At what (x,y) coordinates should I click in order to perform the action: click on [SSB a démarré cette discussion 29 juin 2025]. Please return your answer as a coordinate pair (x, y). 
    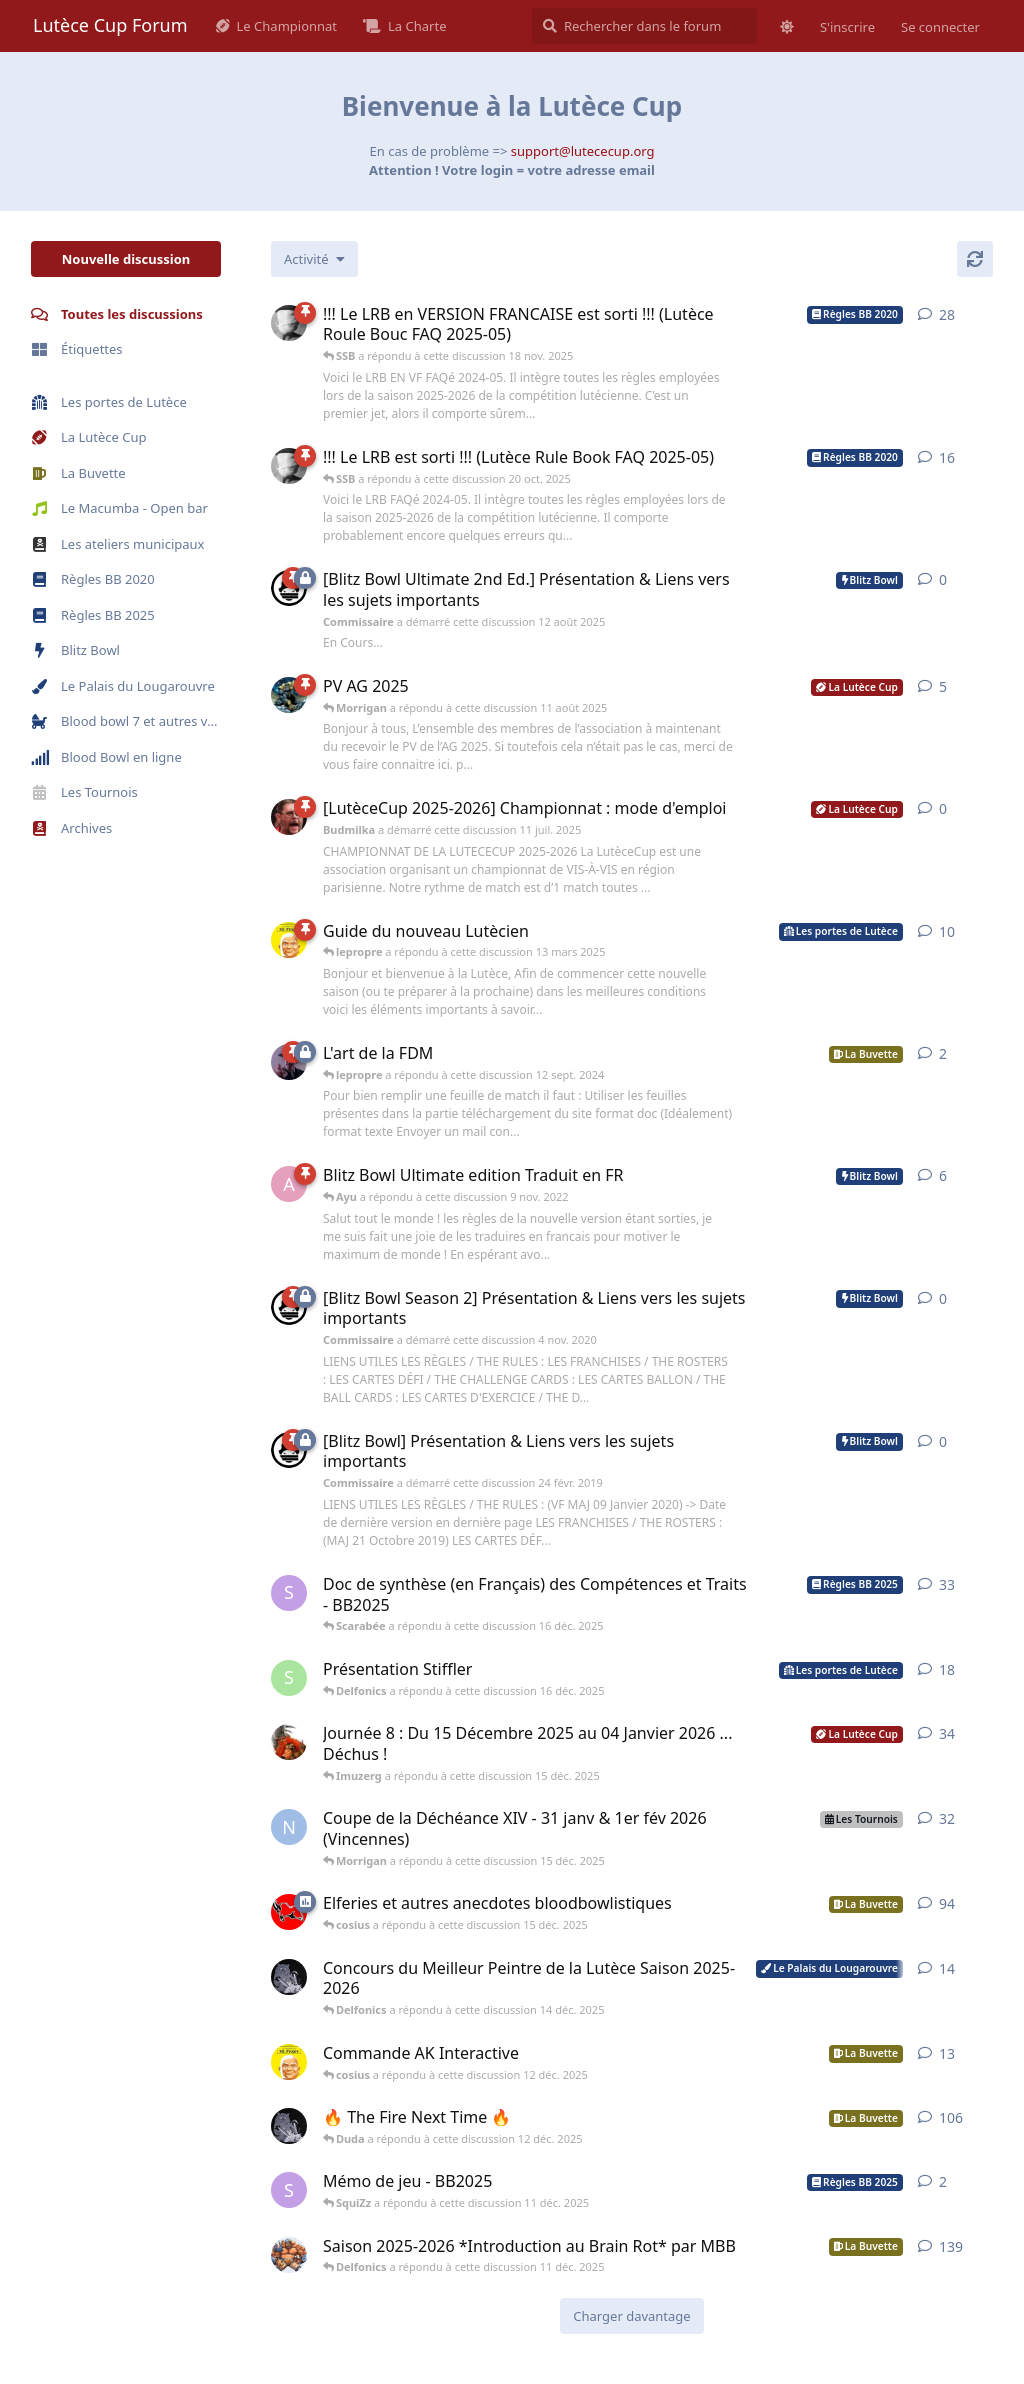
    Looking at the image, I should click on (289, 466).